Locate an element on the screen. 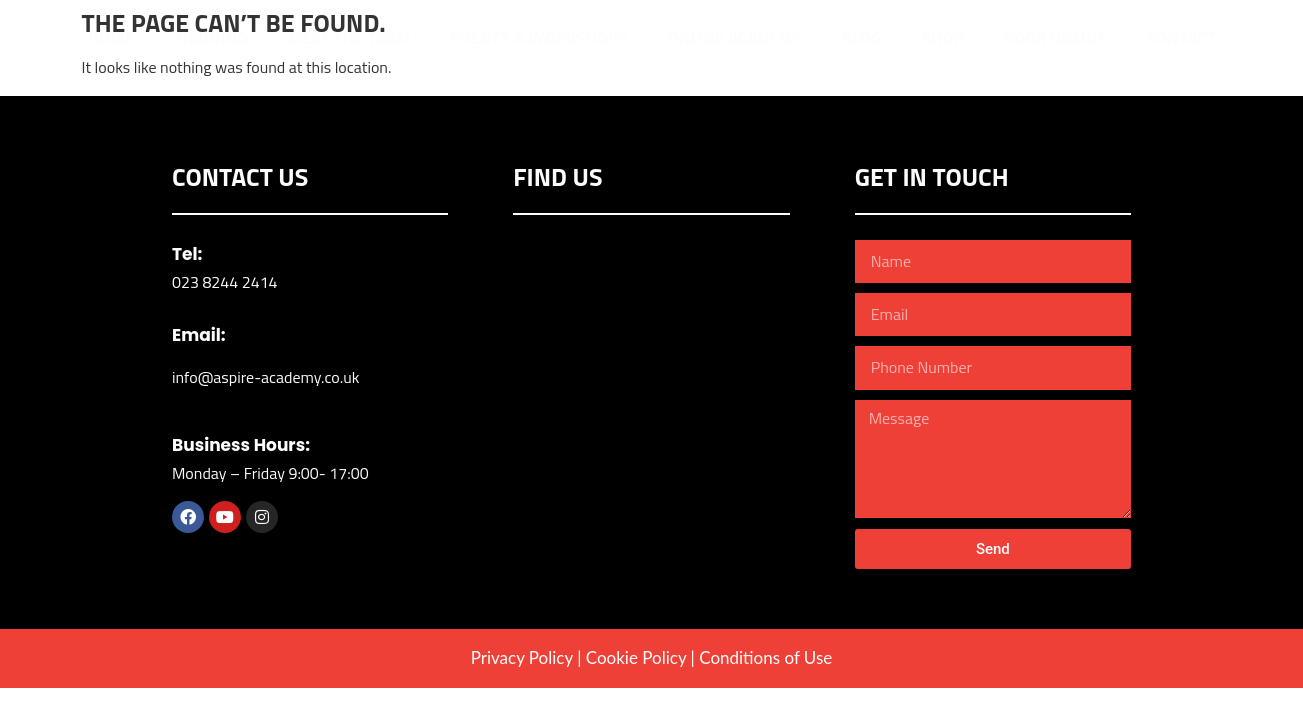  Privacy Policy is located at coordinates (522, 657).